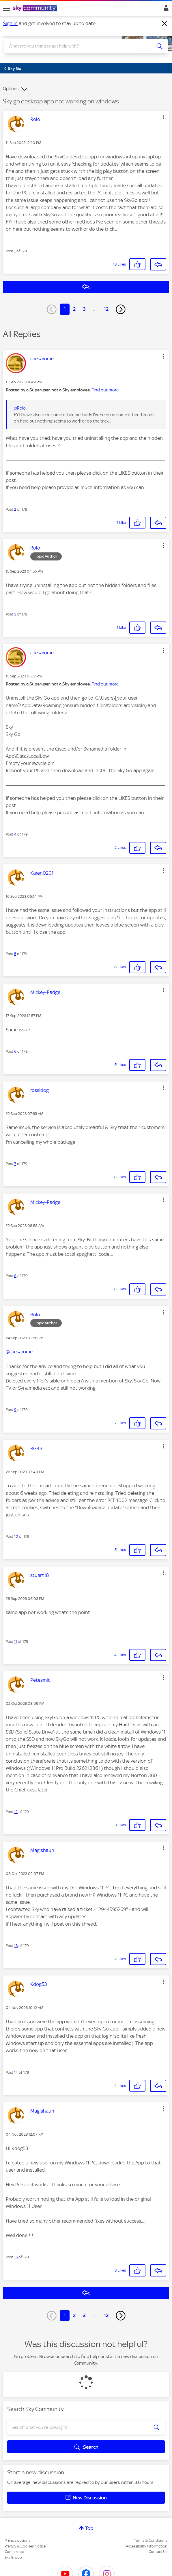 The height and width of the screenshot is (2576, 172). I want to click on 12 [Post 12 of 179], so click(16, 1812).